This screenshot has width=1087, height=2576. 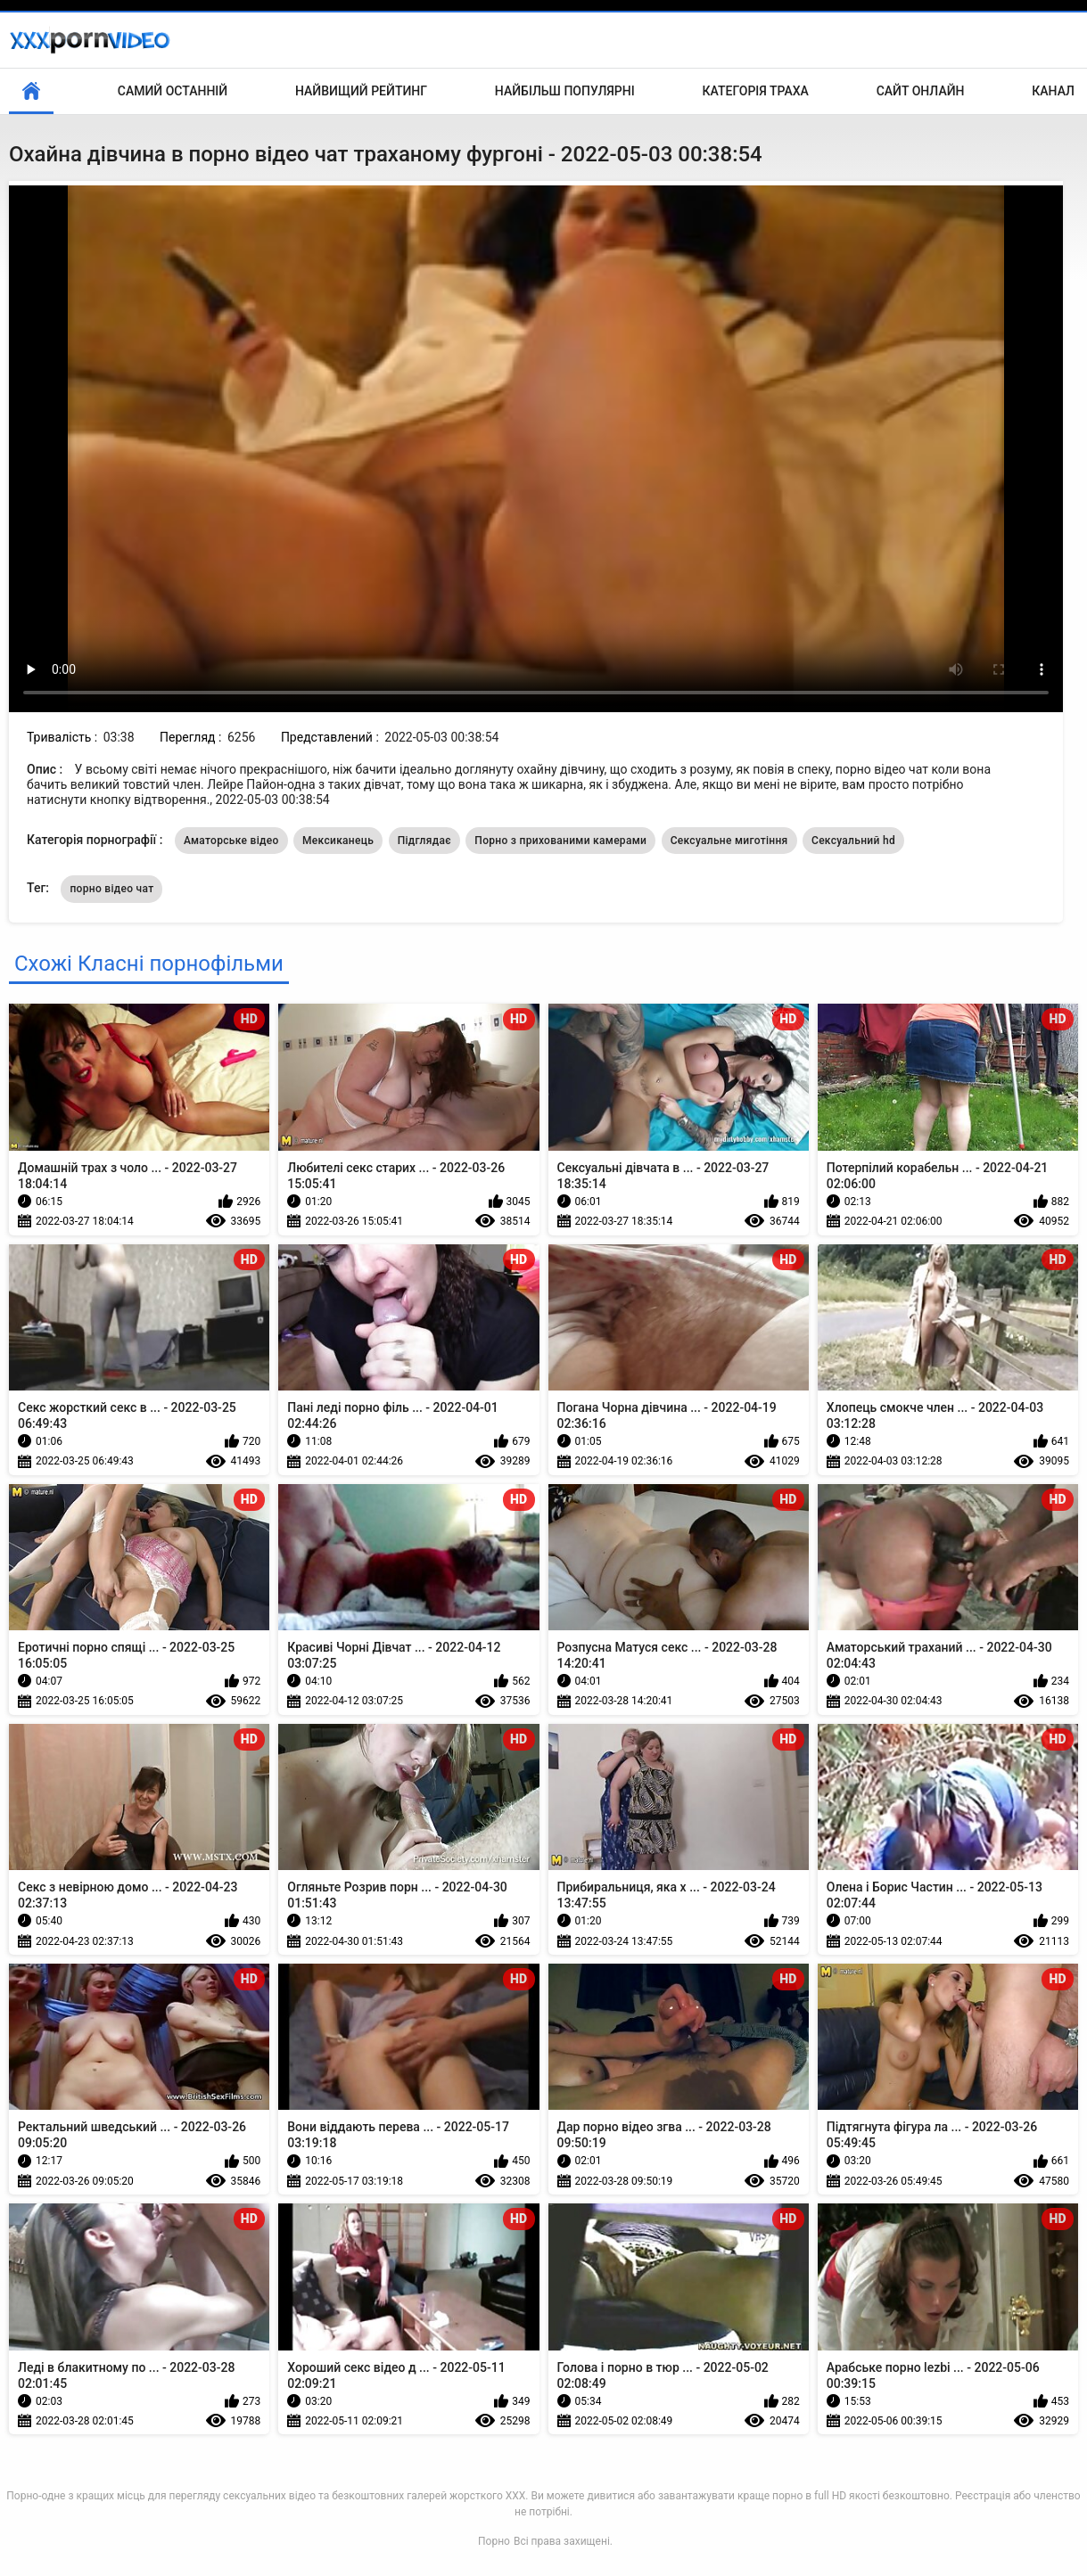 I want to click on Мексиканець, so click(x=338, y=840).